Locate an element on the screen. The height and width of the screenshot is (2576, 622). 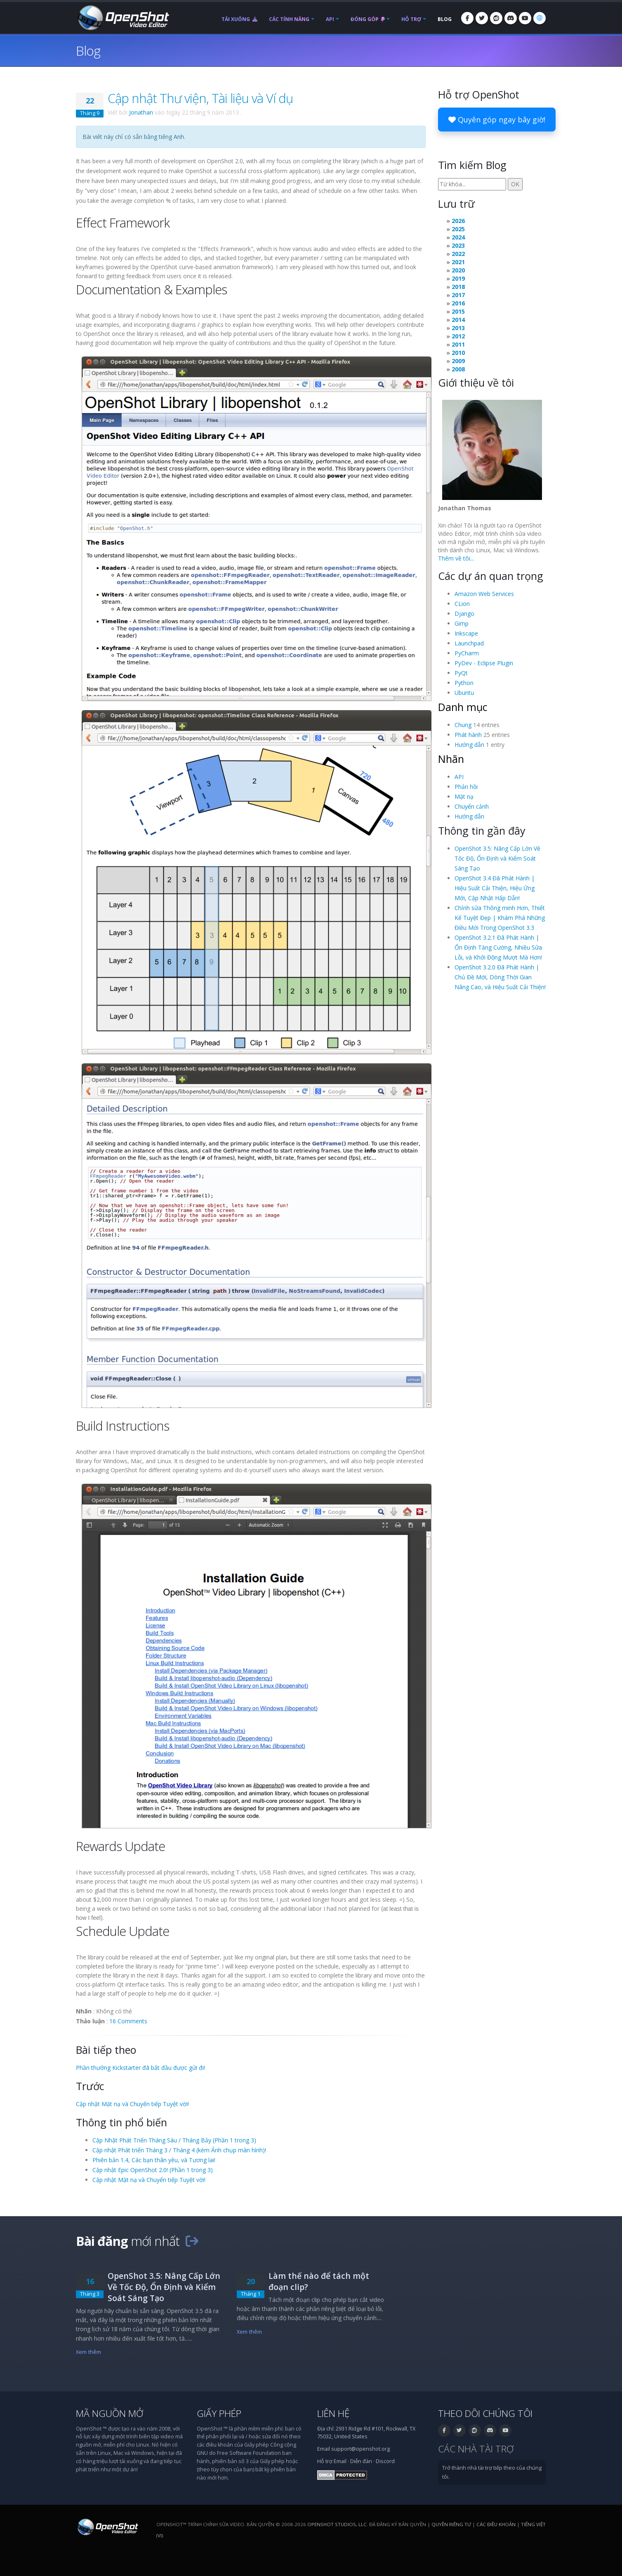
Hướng dẫn is located at coordinates (469, 744).